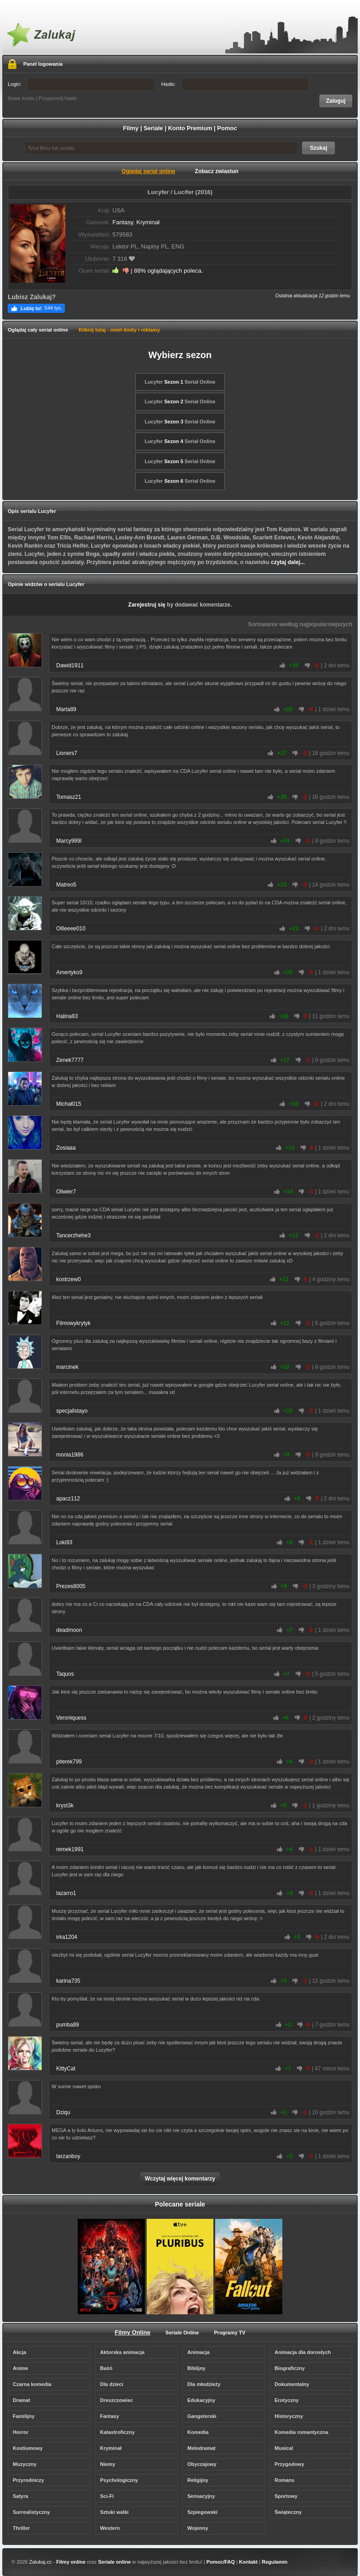 Image resolution: width=360 pixels, height=2576 pixels. What do you see at coordinates (68, 1104) in the screenshot?
I see `Michał015` at bounding box center [68, 1104].